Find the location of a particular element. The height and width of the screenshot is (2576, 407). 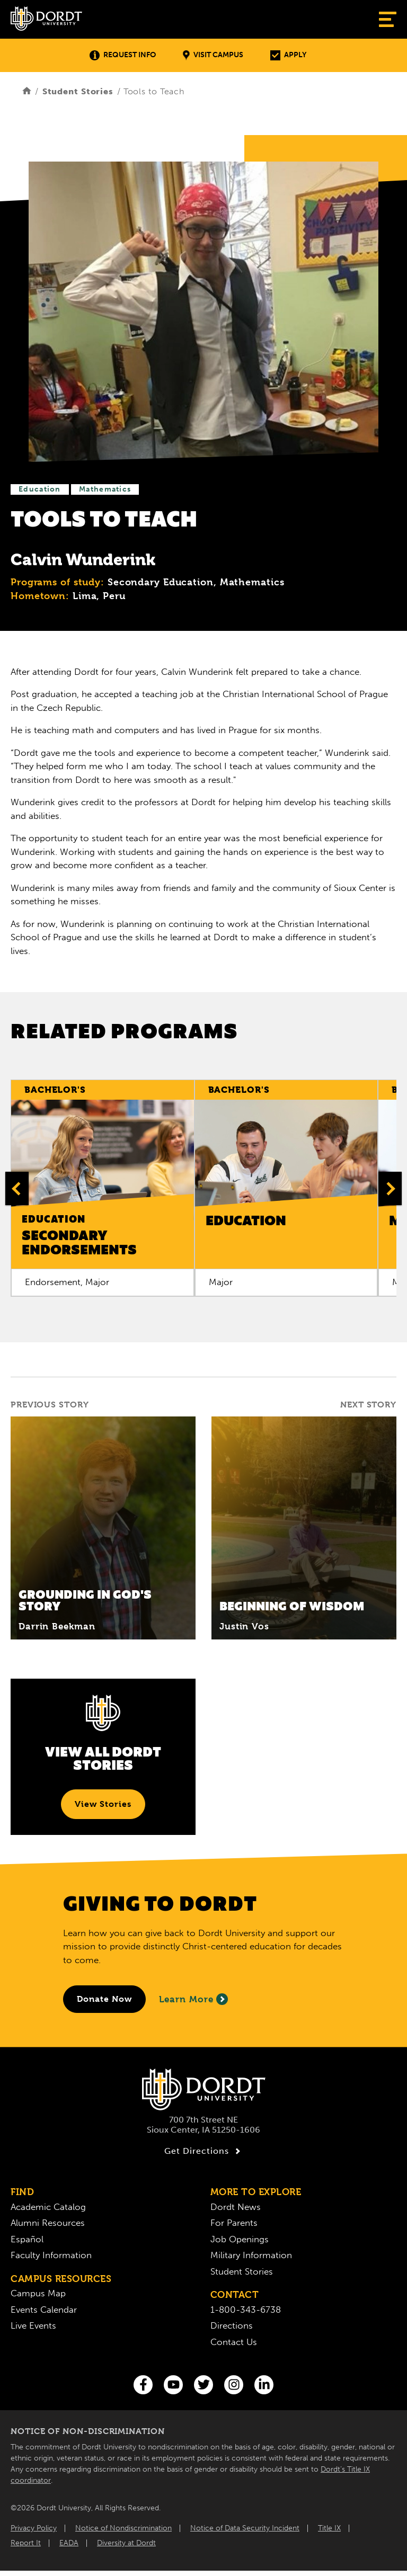

Diversity at Dordt is located at coordinates (126, 2542).